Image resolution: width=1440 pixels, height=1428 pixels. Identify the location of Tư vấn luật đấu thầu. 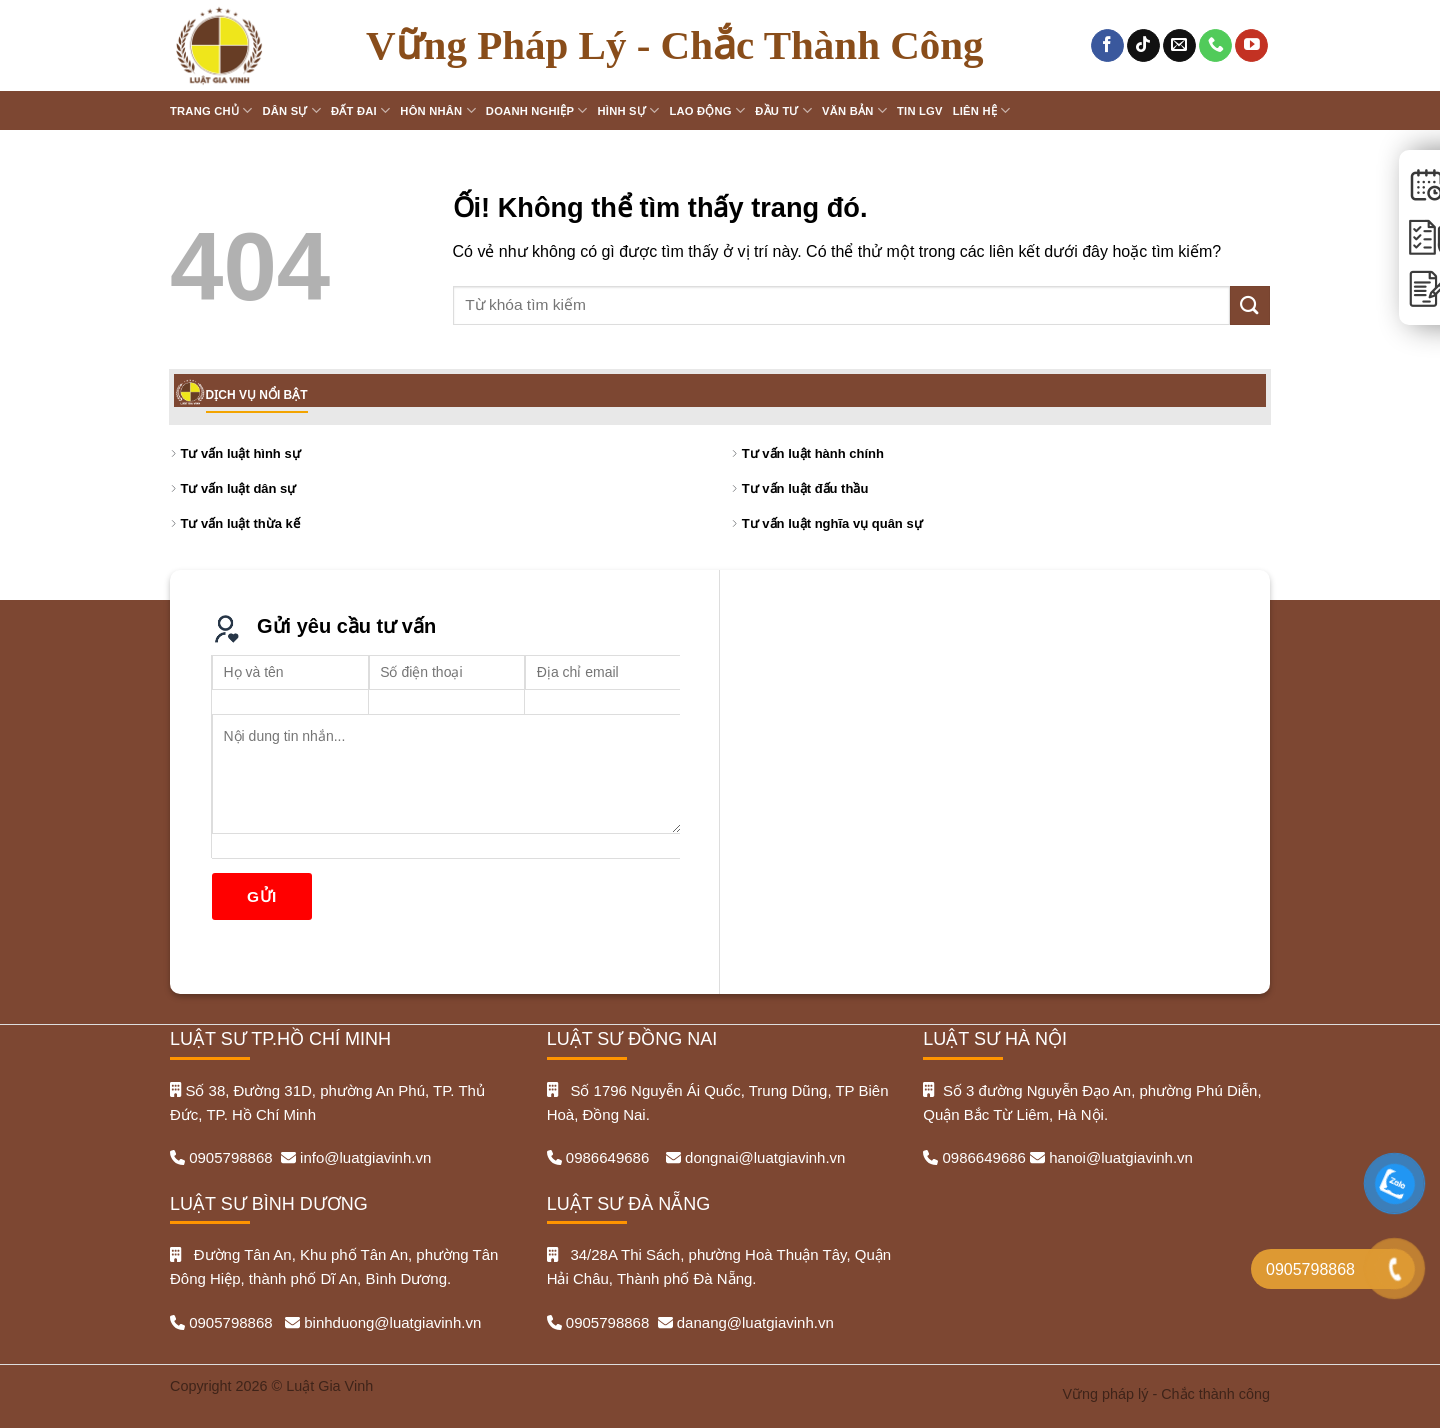
(805, 488).